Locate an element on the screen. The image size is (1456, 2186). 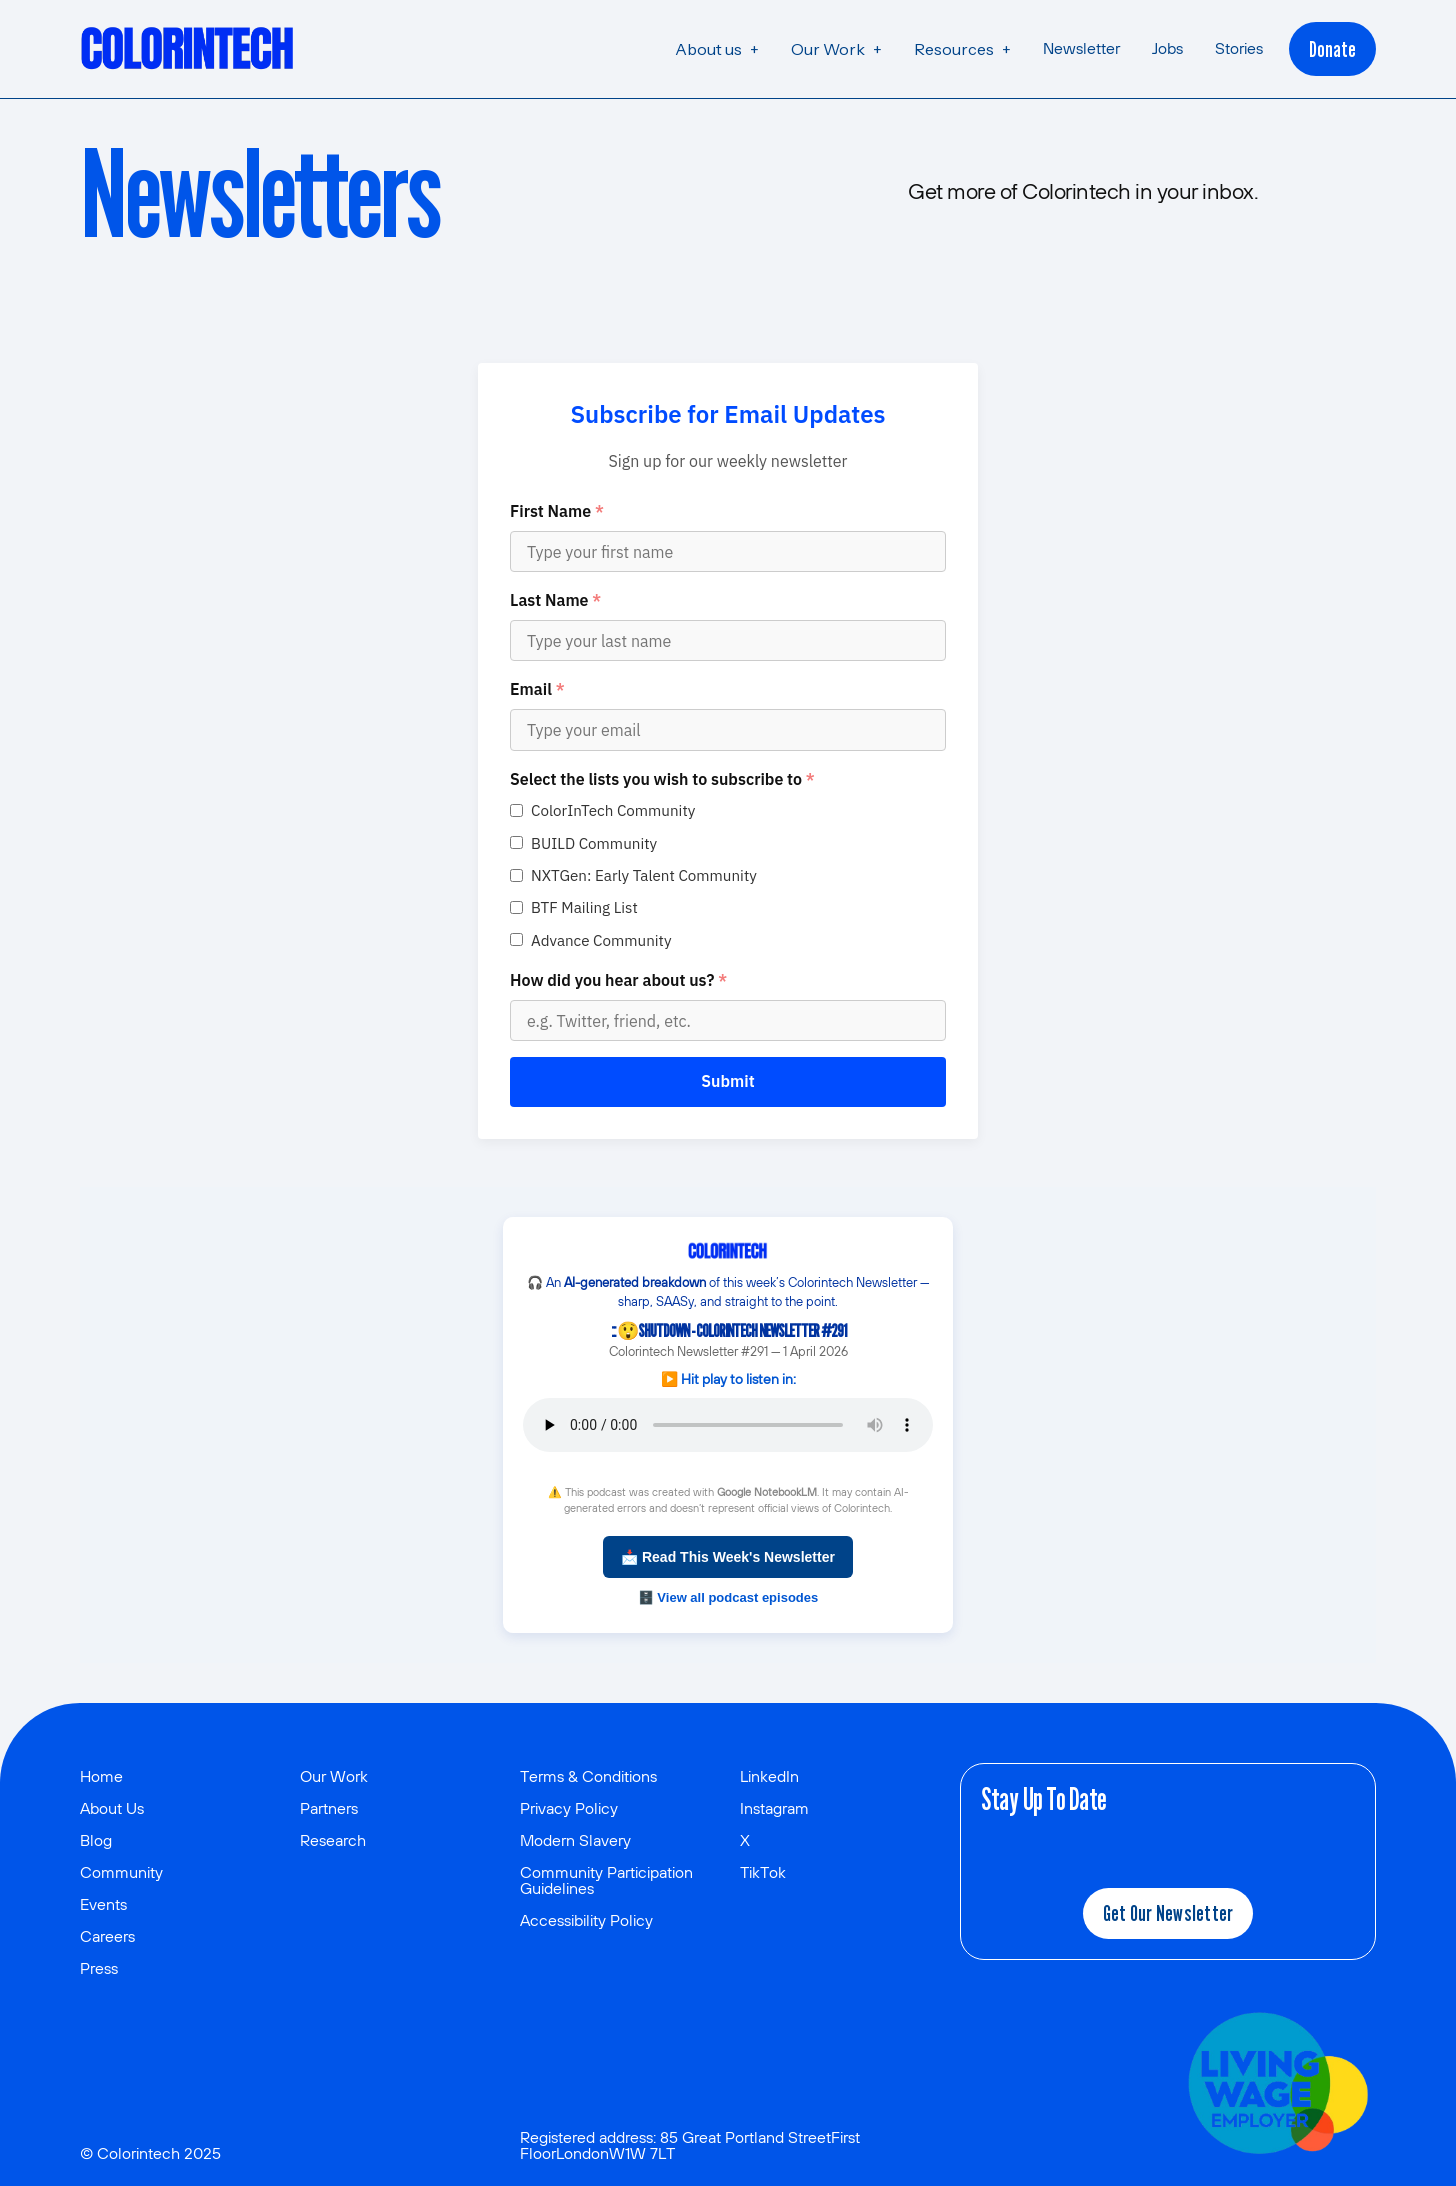
LinkedIn is located at coordinates (769, 1776).